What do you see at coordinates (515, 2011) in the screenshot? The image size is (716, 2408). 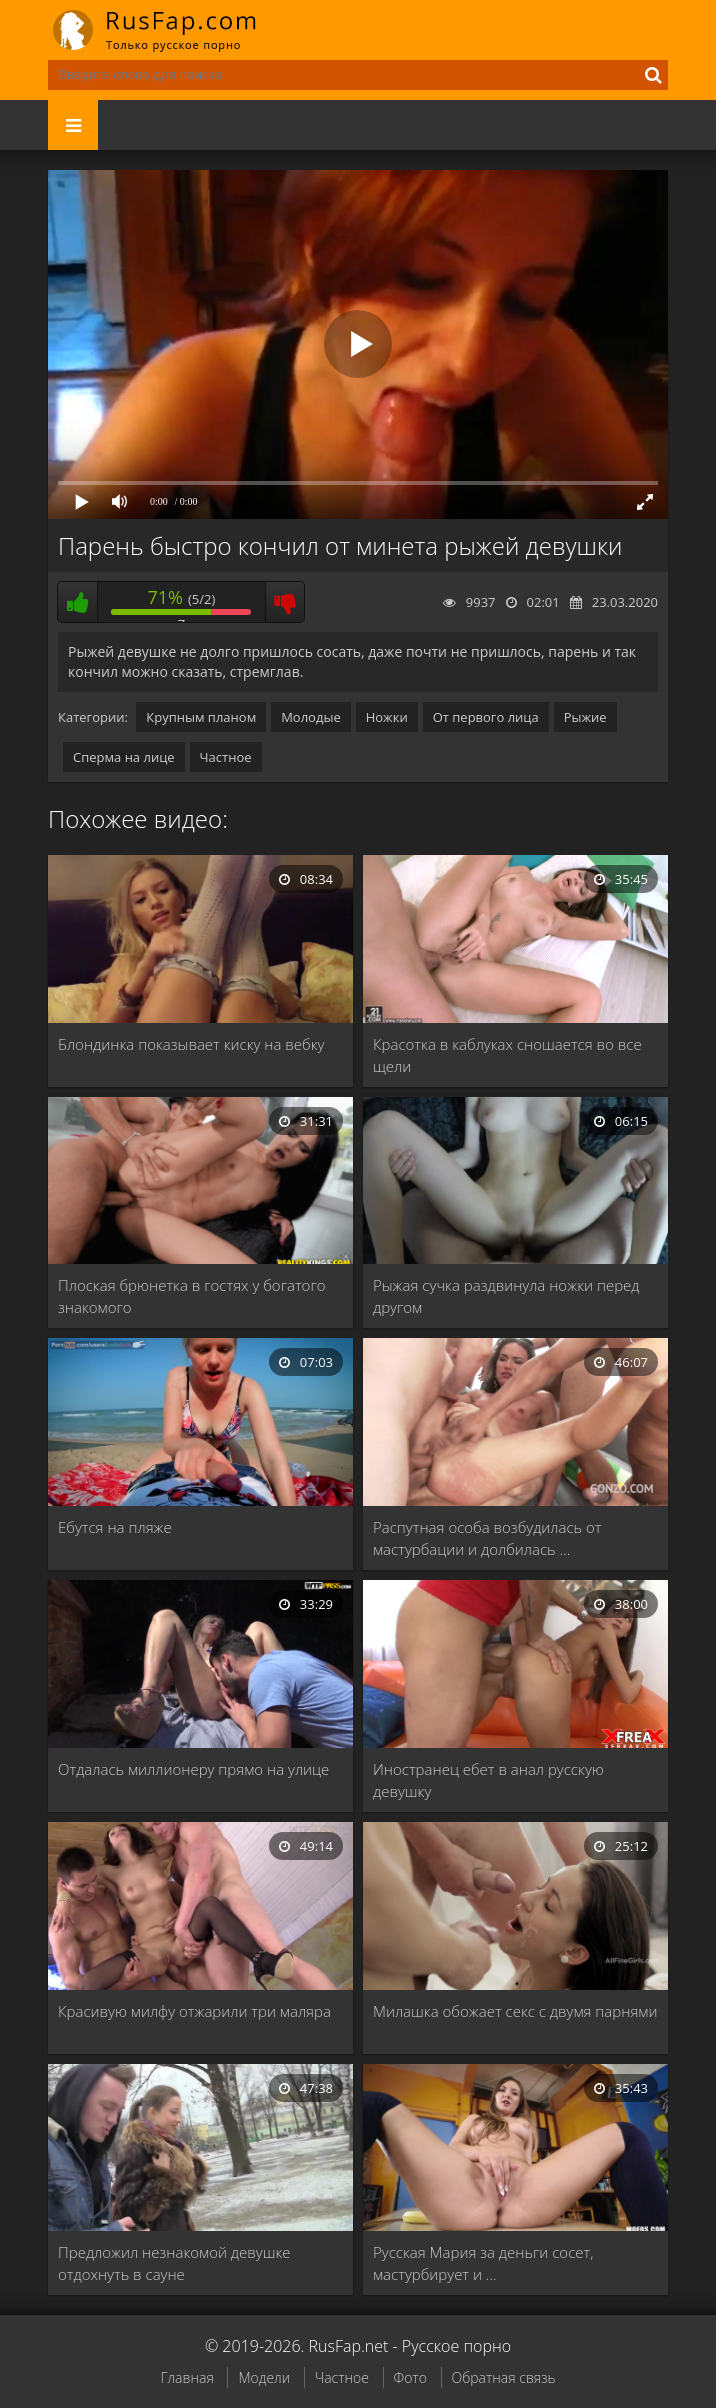 I see `Милашка обожает секс с двумя парнями` at bounding box center [515, 2011].